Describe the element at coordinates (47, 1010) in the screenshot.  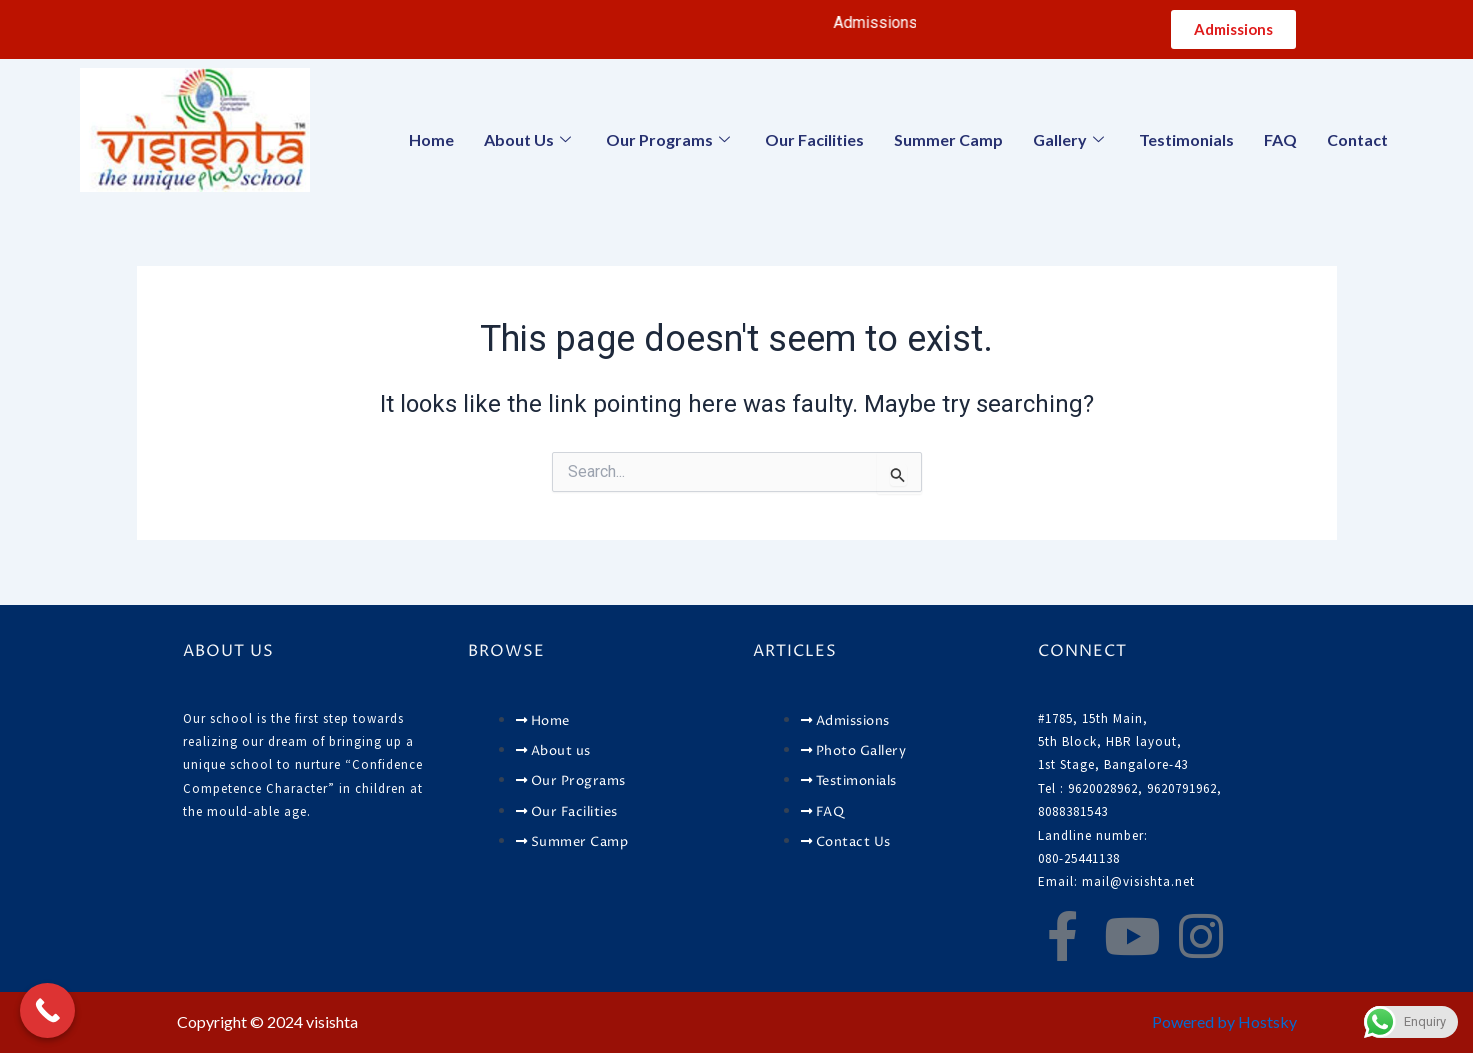
I see `[Call Now Button]` at that location.